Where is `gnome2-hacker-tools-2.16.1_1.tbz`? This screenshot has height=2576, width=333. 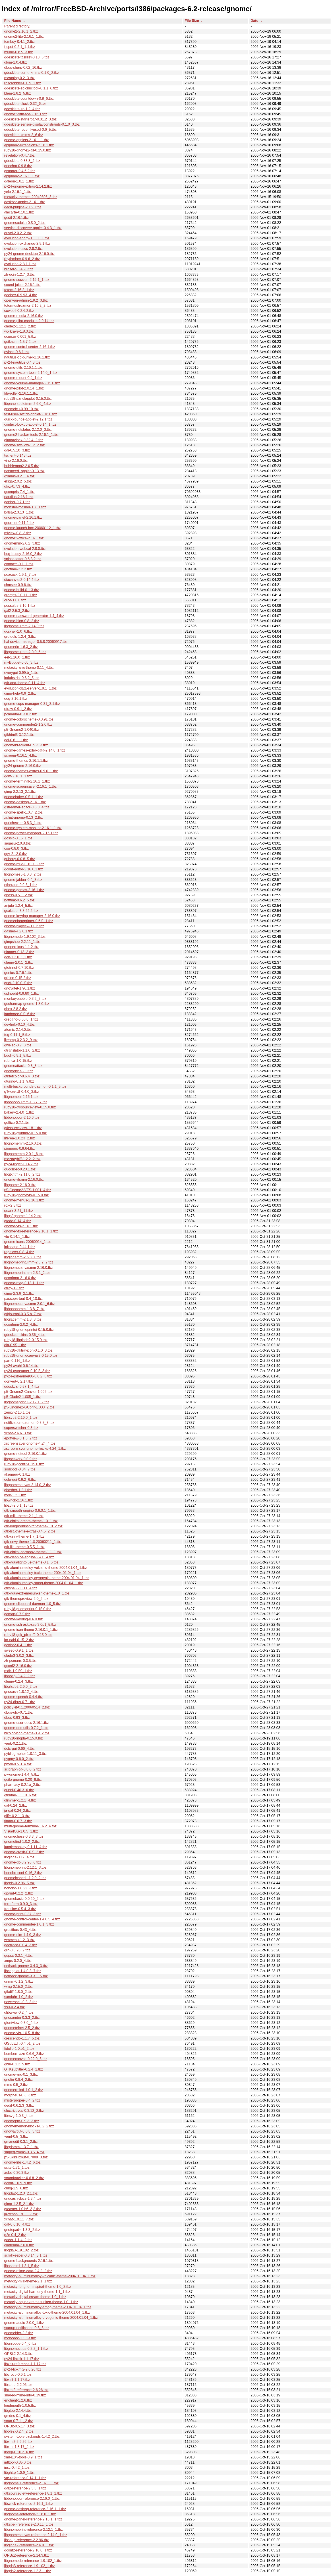
gnome2-hacker-tools-2.16.1_1.tbz is located at coordinates (31, 435).